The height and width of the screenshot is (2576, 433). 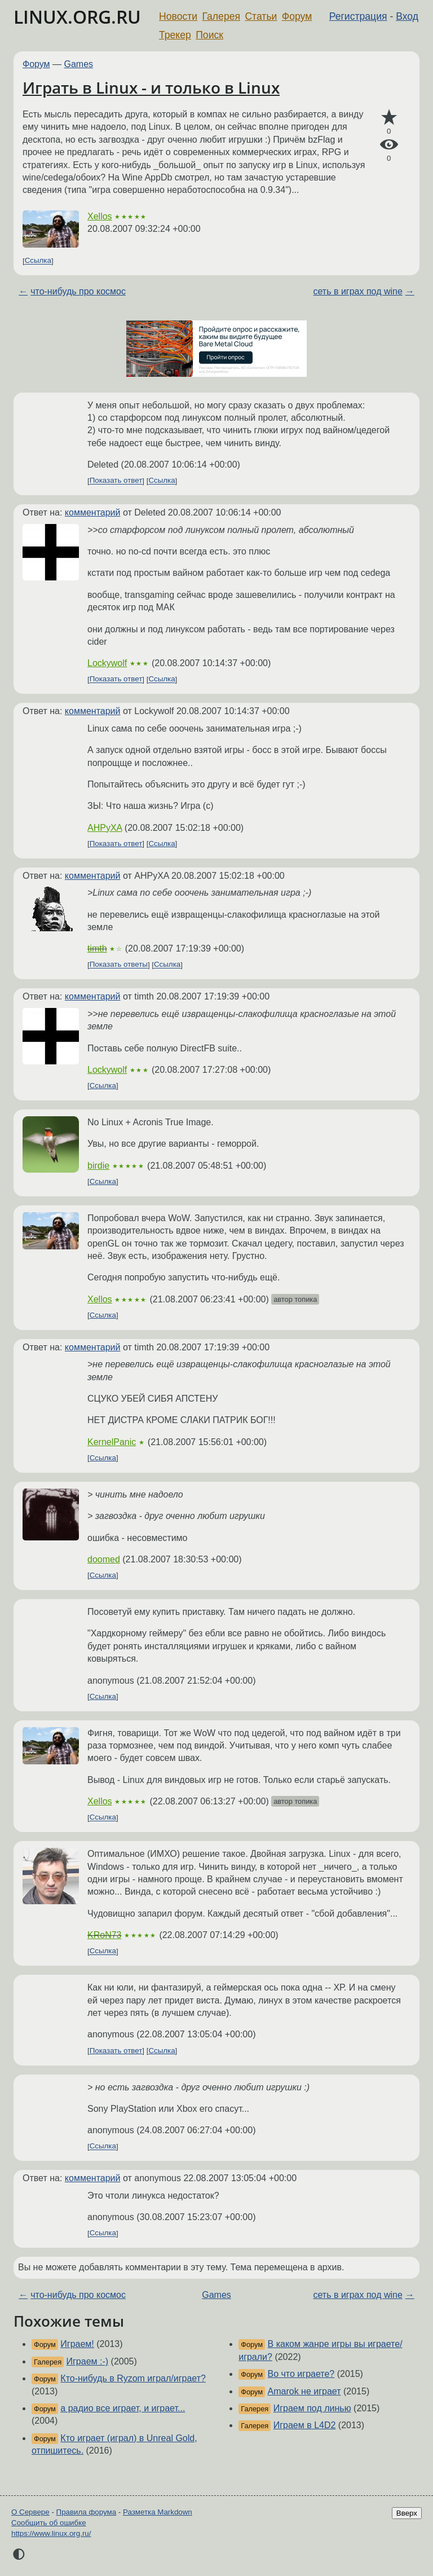 What do you see at coordinates (304, 2425) in the screenshot?
I see `Играем в L4D2` at bounding box center [304, 2425].